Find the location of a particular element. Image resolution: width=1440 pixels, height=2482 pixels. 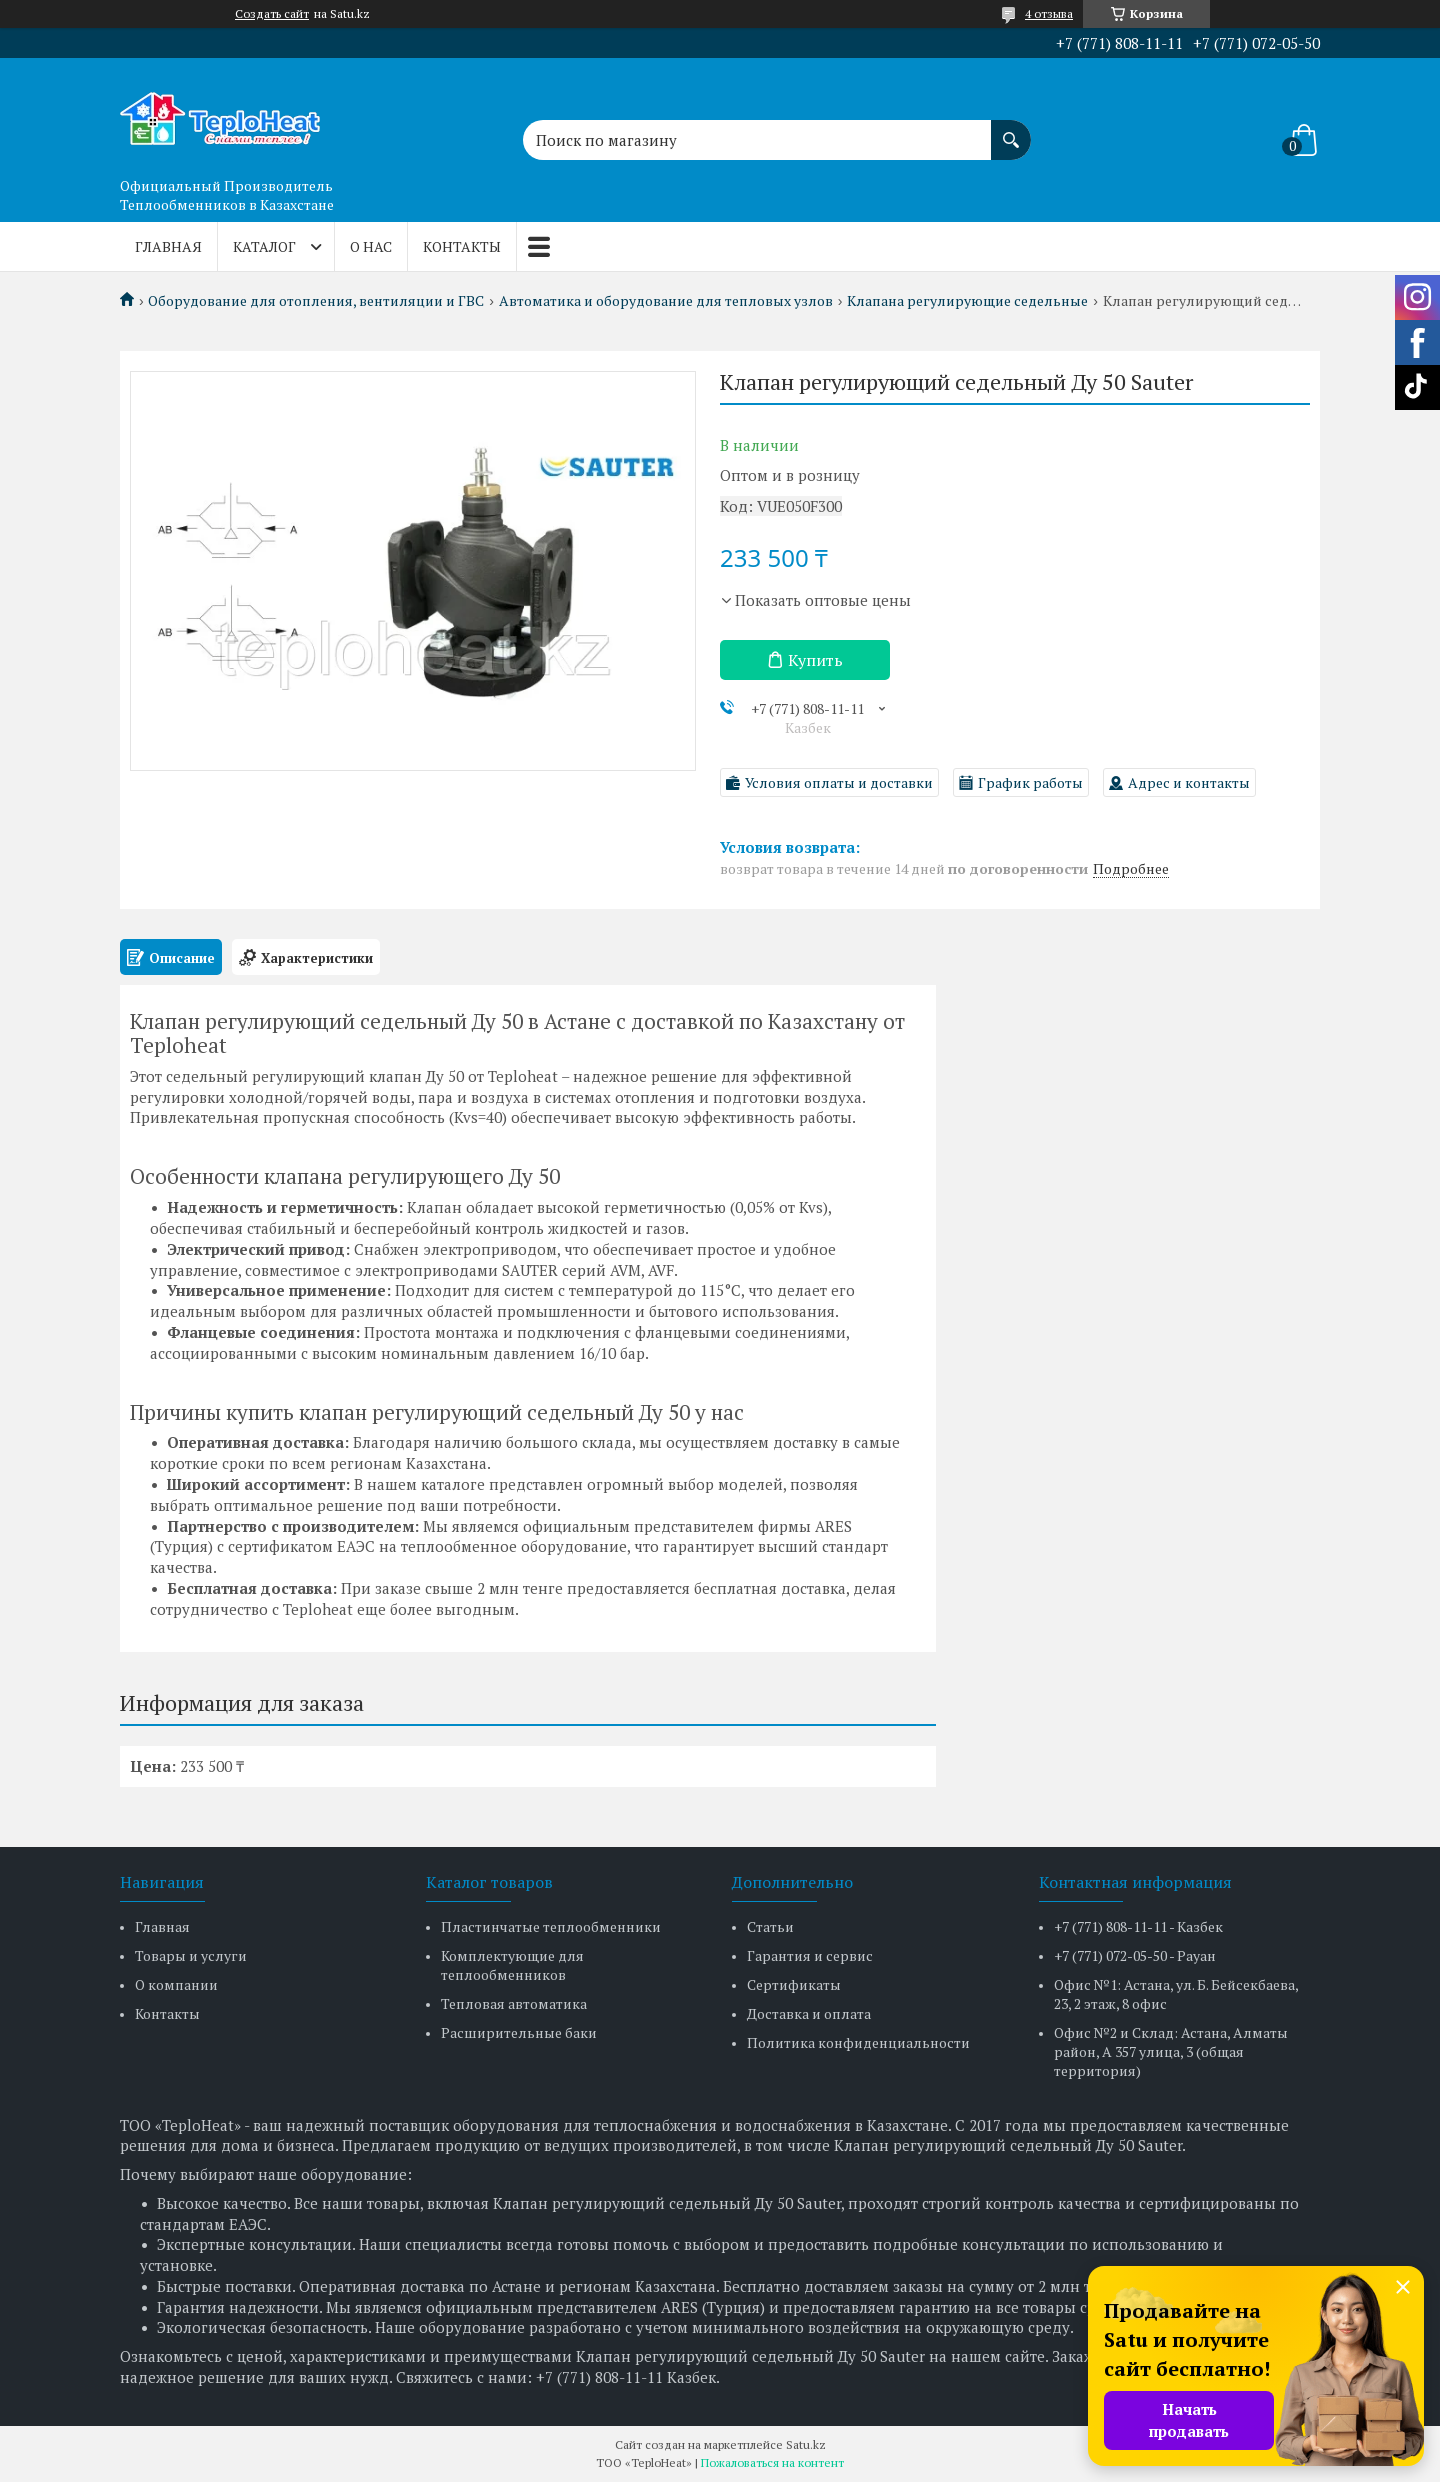

Каталог is located at coordinates (264, 246).